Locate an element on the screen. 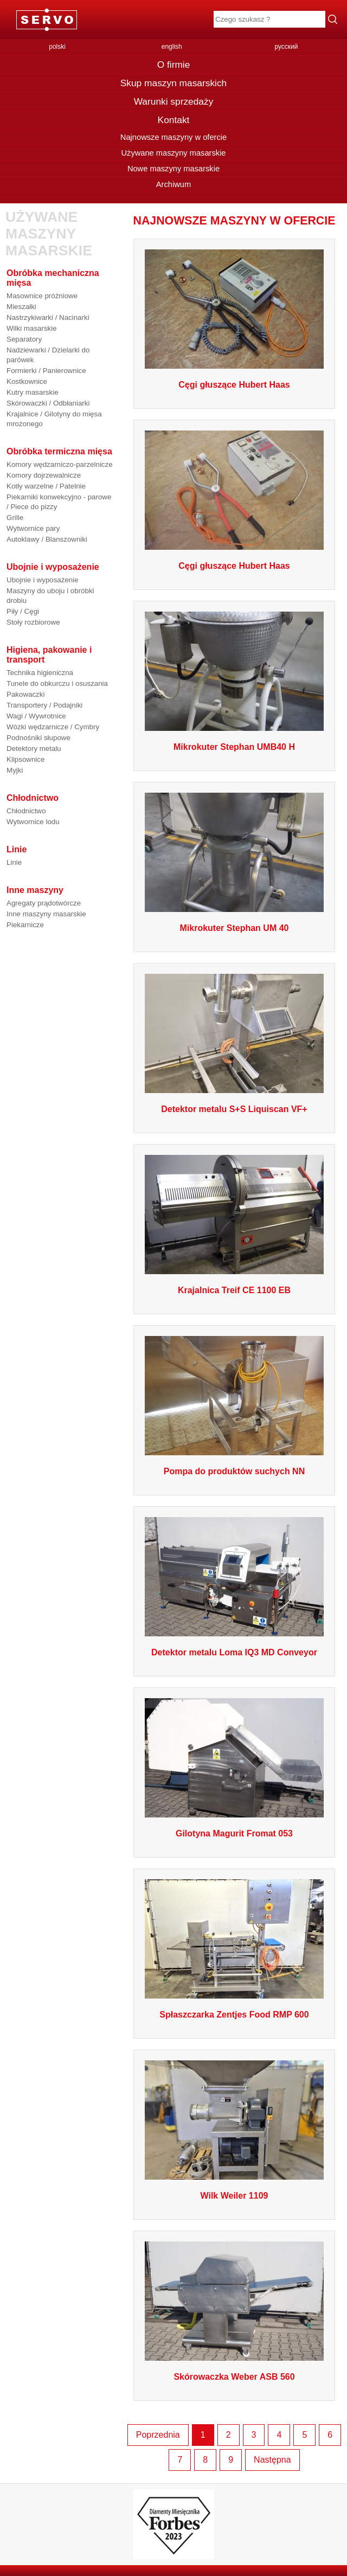  Wilk Weiler 1109 is located at coordinates (234, 2195).